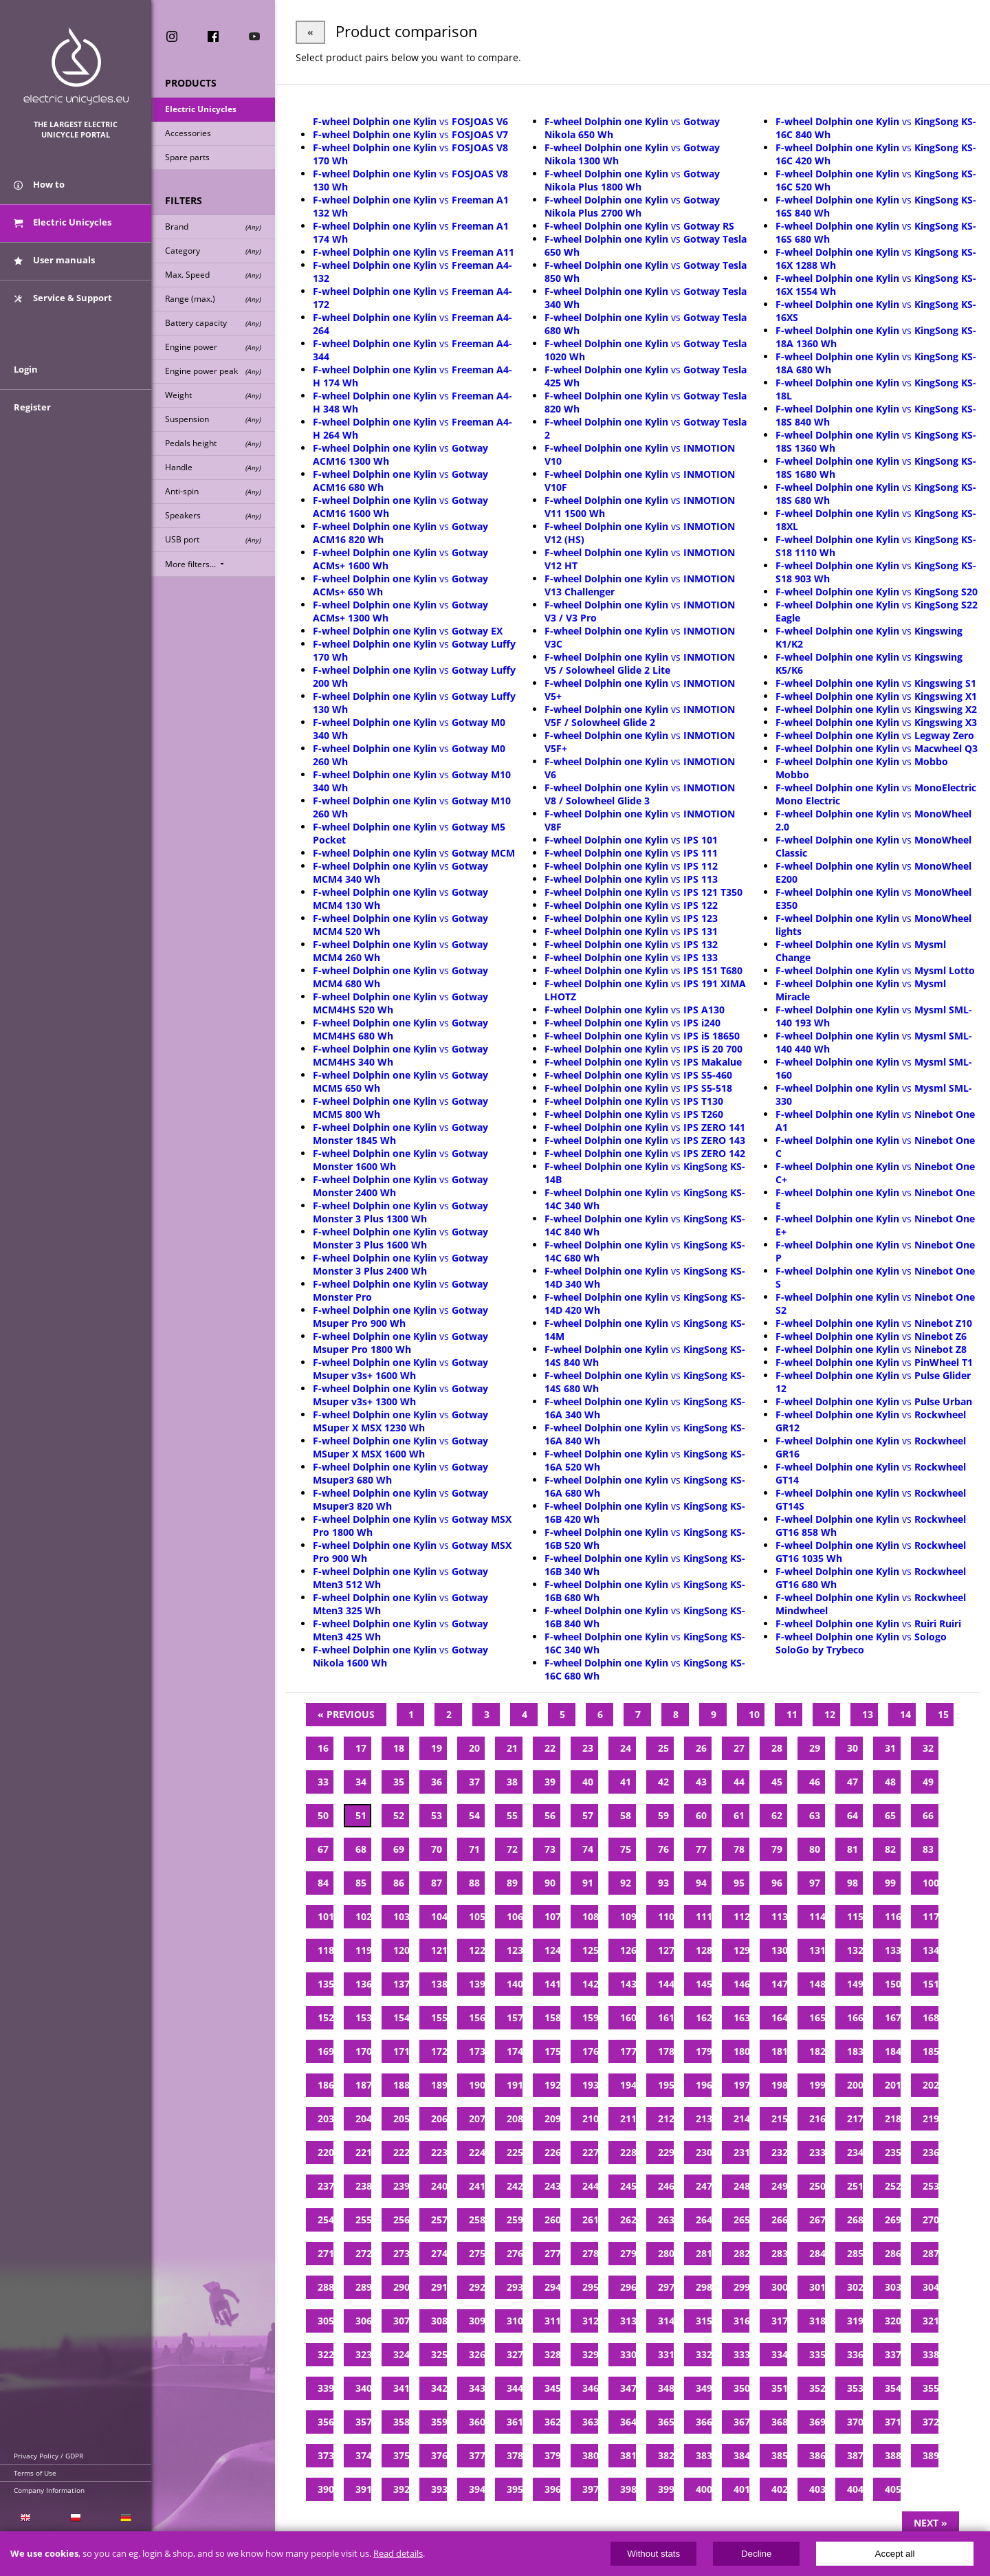 This screenshot has height=2576, width=990. Describe the element at coordinates (704, 2219) in the screenshot. I see `264` at that location.